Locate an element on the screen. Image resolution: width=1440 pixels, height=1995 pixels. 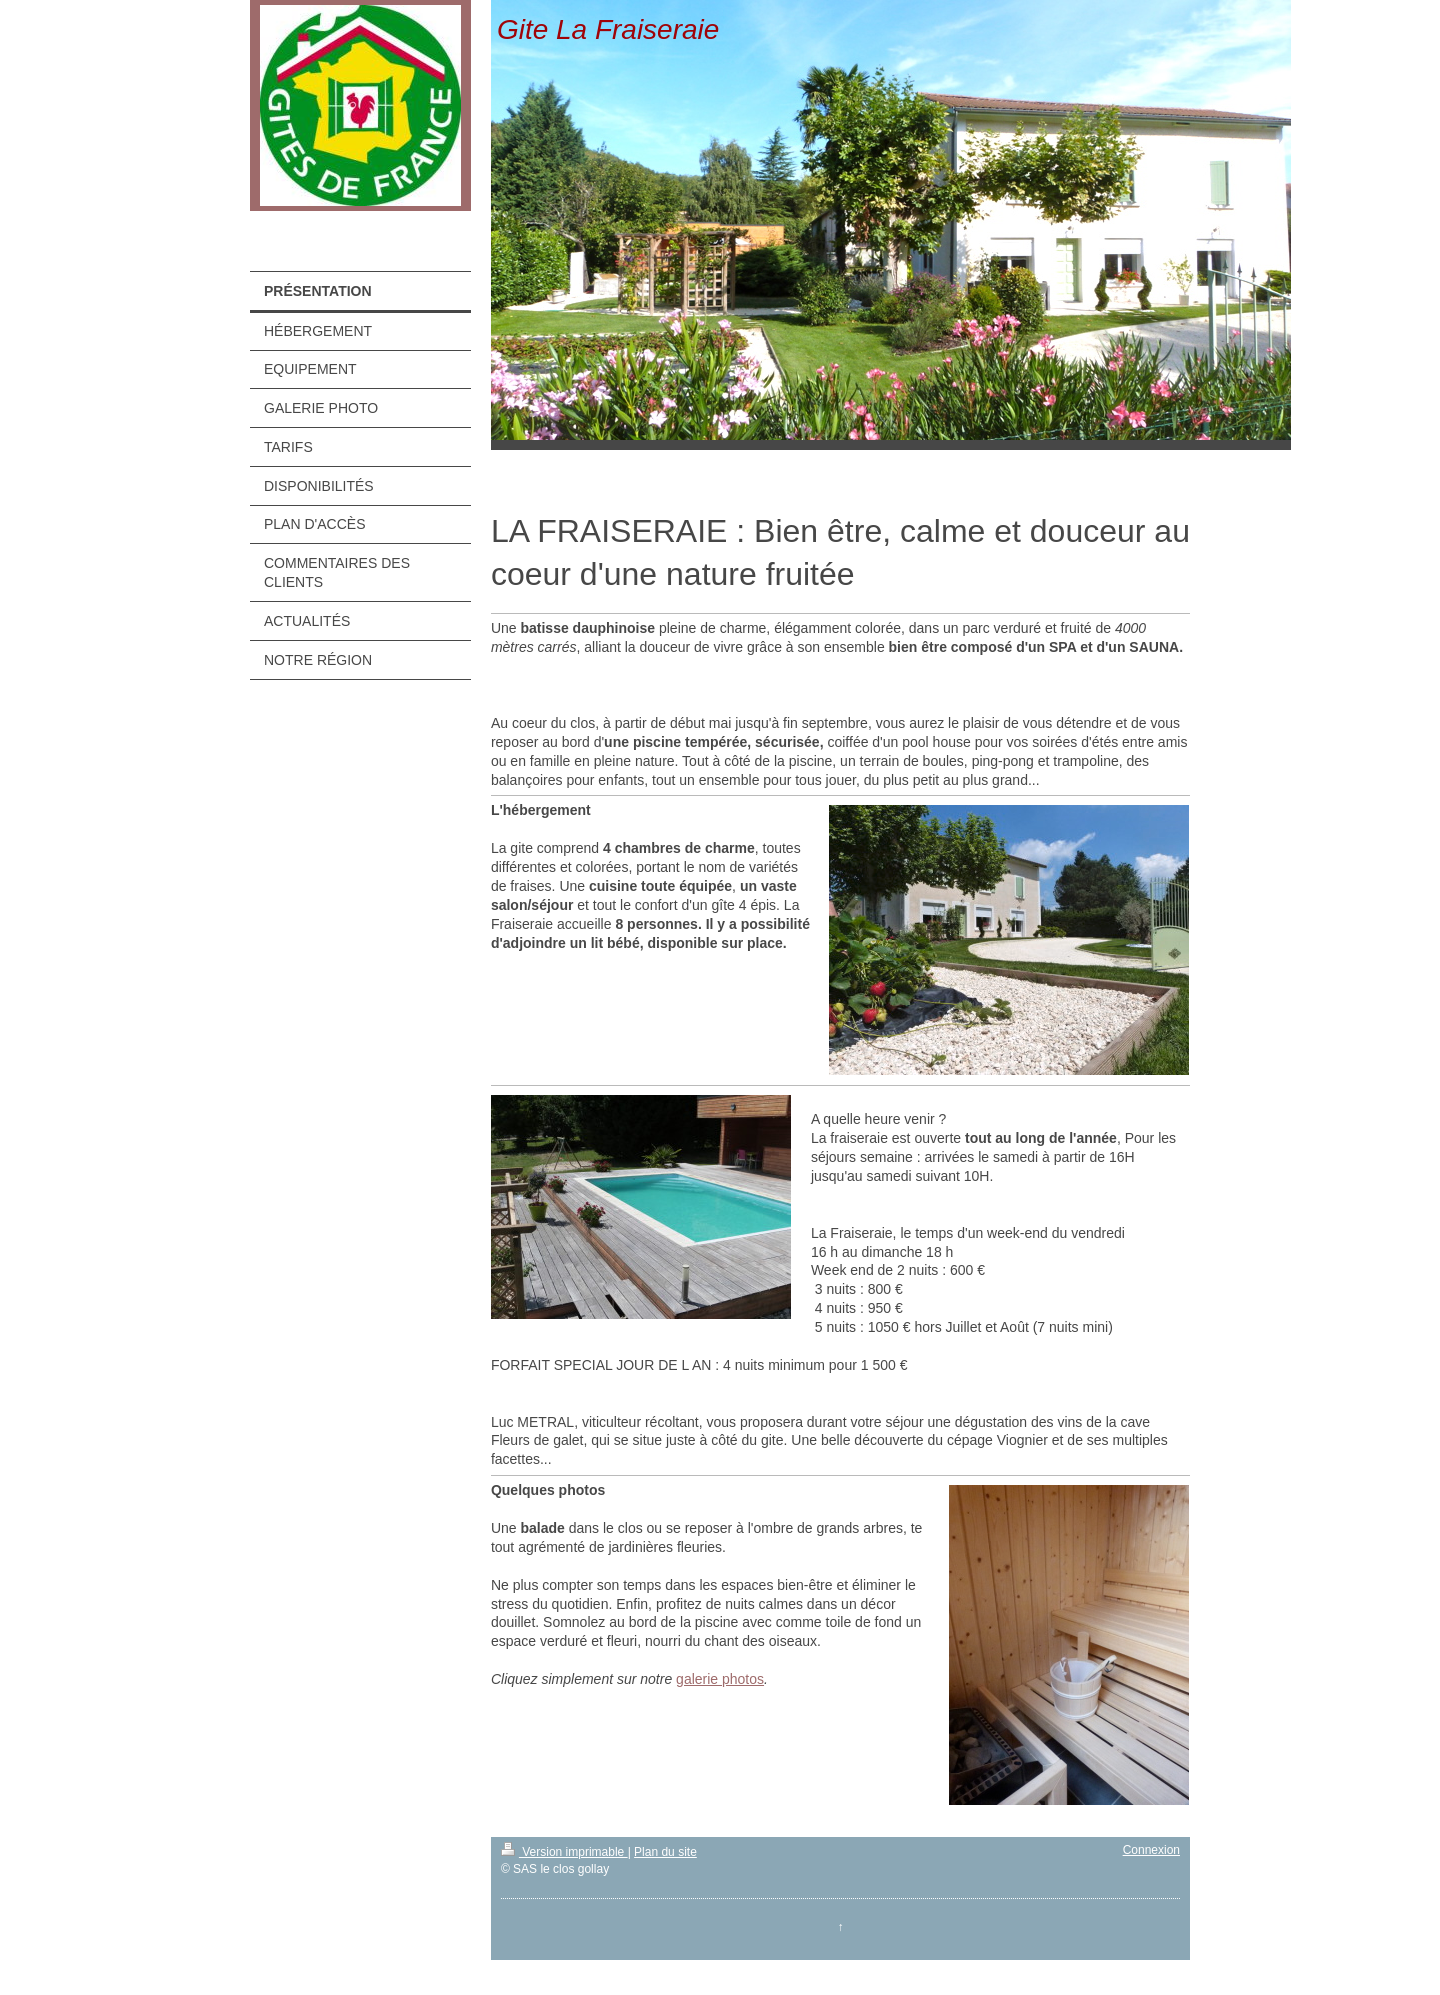
galerie photos is located at coordinates (720, 1679).